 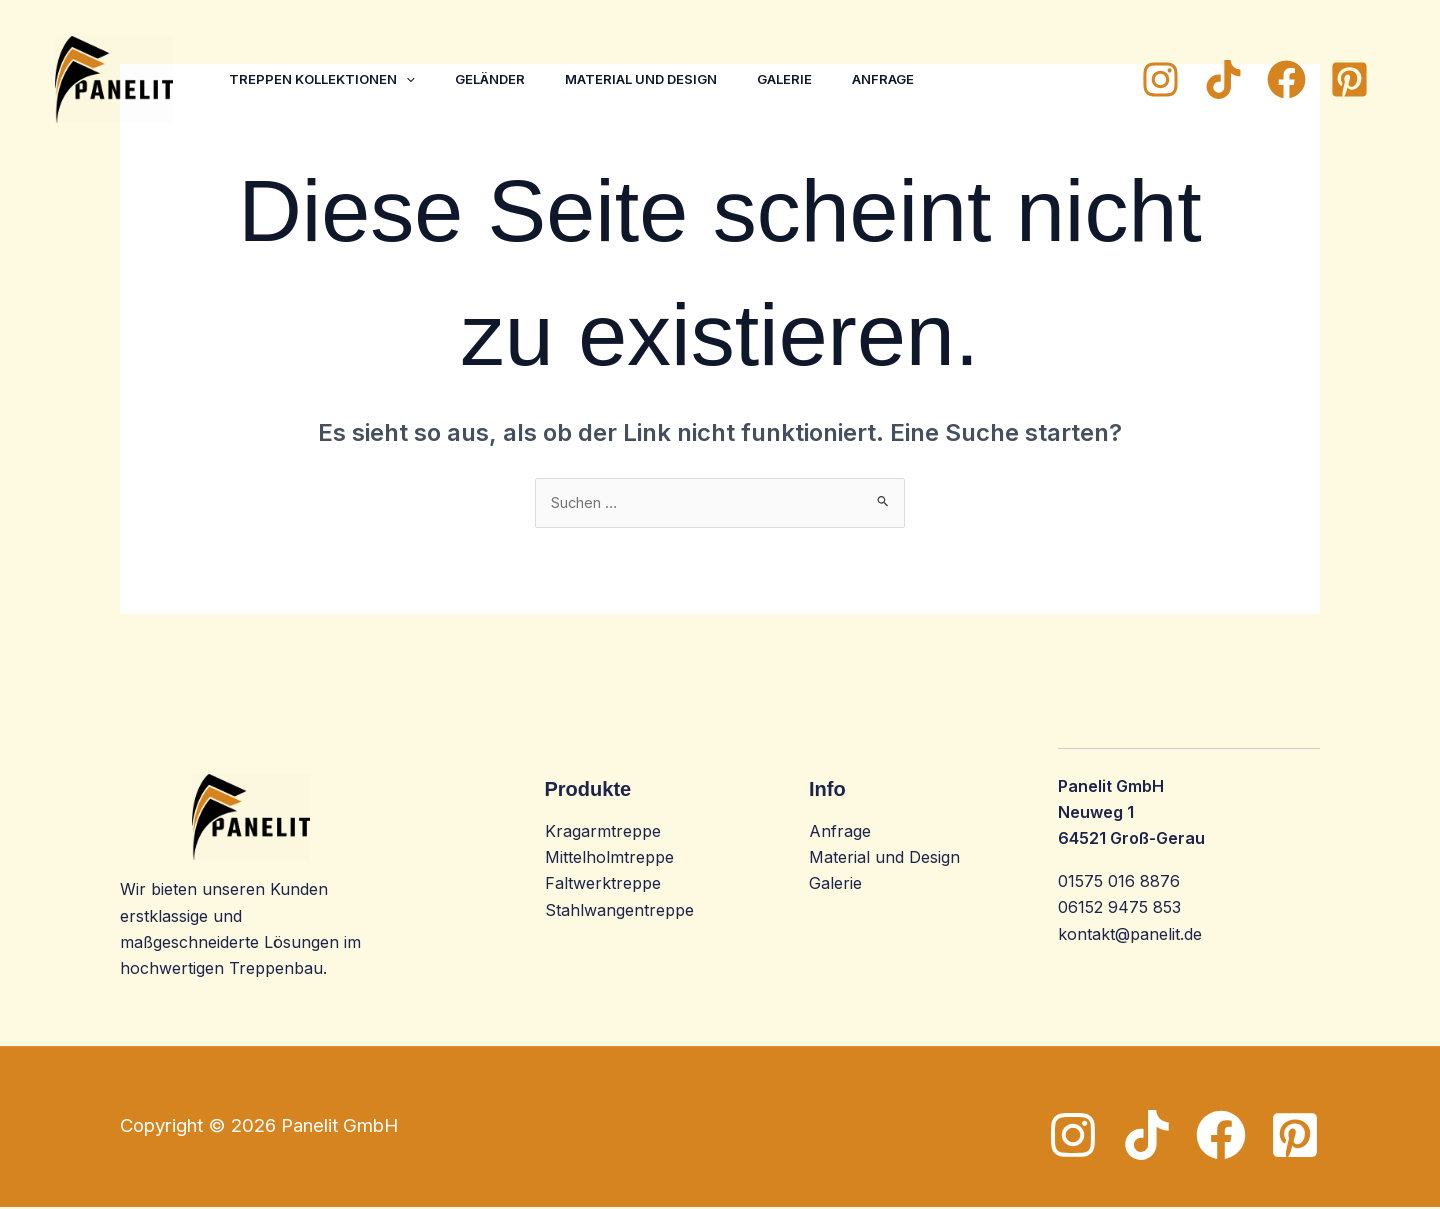 I want to click on Material und Design, so click(x=661, y=79).